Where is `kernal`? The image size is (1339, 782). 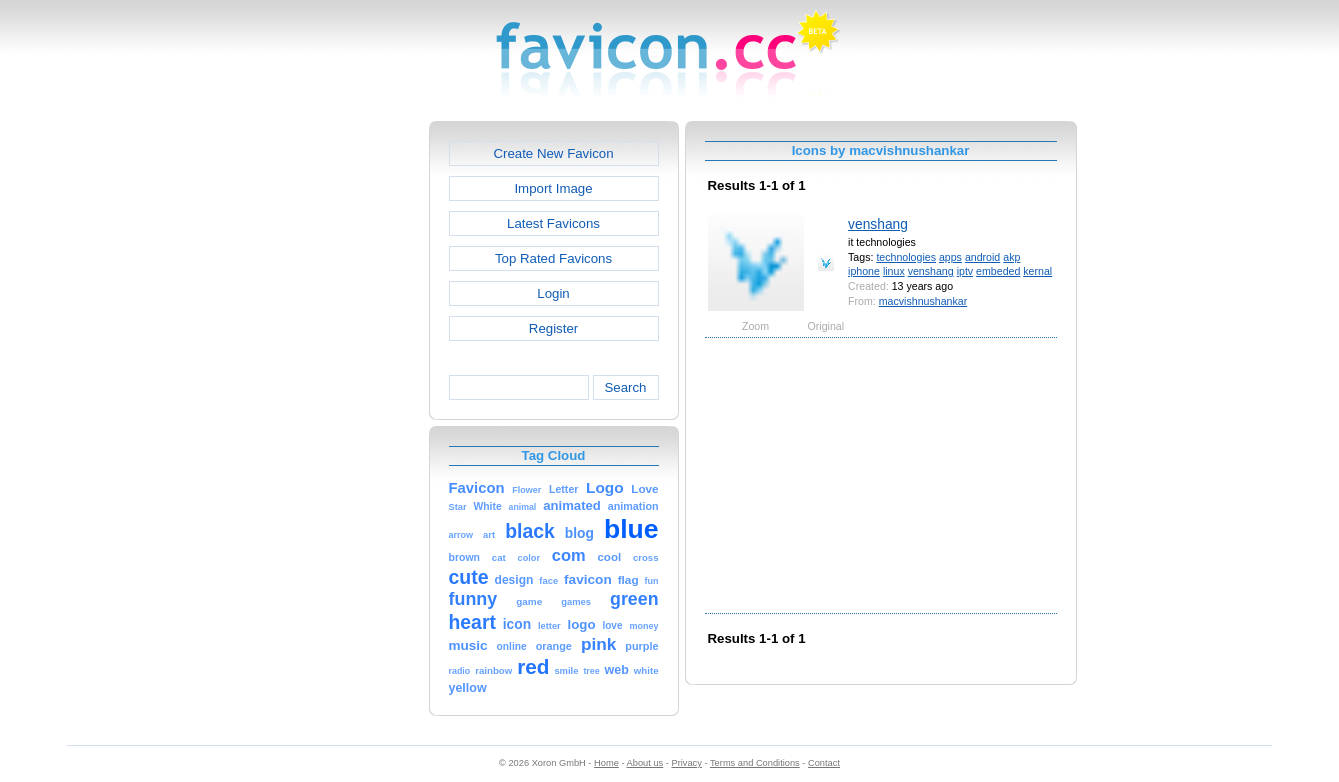
kernal is located at coordinates (1037, 271).